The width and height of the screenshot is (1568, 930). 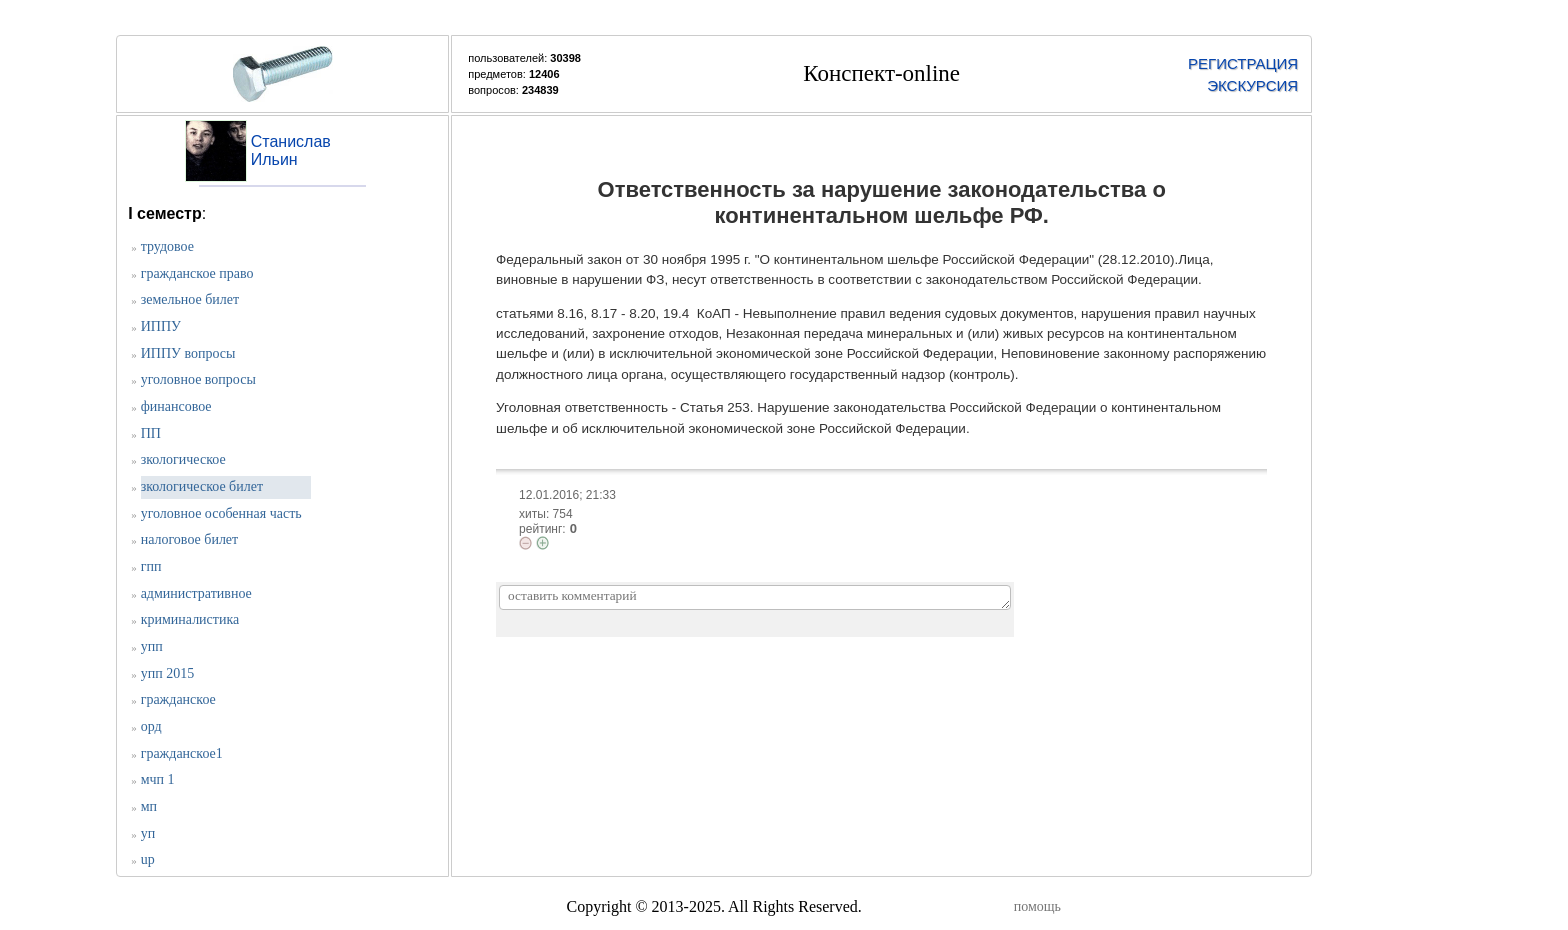 What do you see at coordinates (1243, 63) in the screenshot?
I see `РЕГИСТРАЦИЯ` at bounding box center [1243, 63].